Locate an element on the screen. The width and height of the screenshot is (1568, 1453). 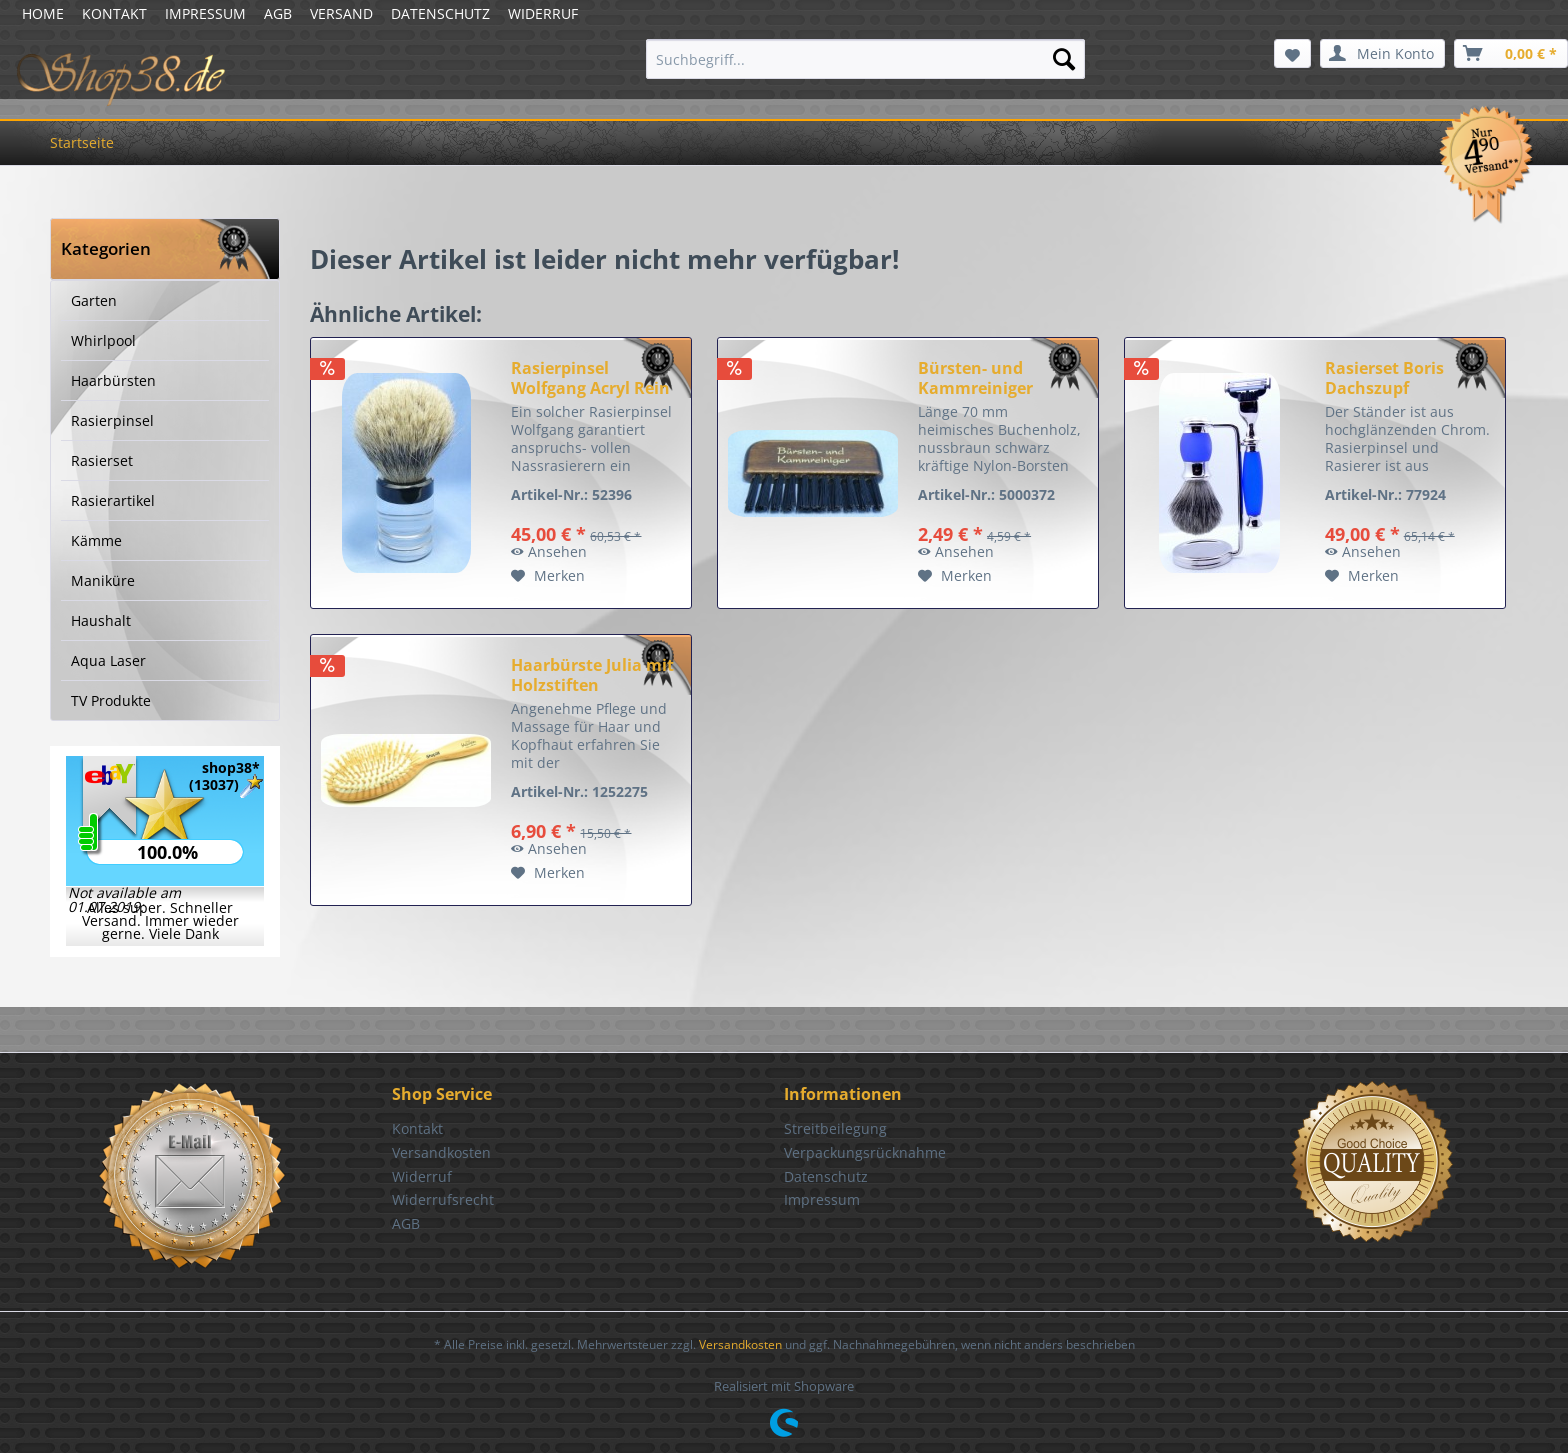
KONTAKT is located at coordinates (114, 13).